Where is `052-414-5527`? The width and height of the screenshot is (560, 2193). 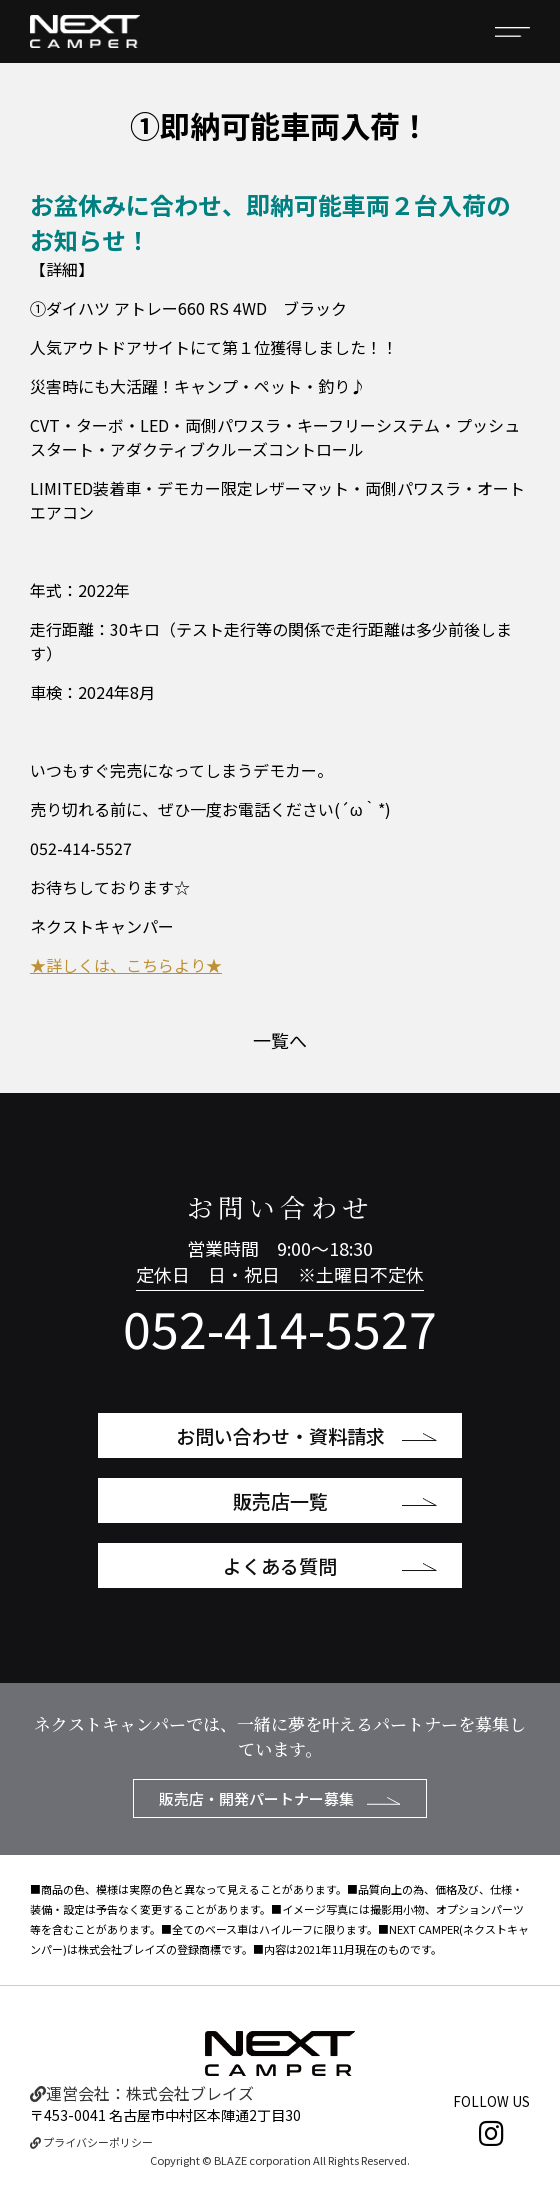 052-414-5527 is located at coordinates (280, 1327).